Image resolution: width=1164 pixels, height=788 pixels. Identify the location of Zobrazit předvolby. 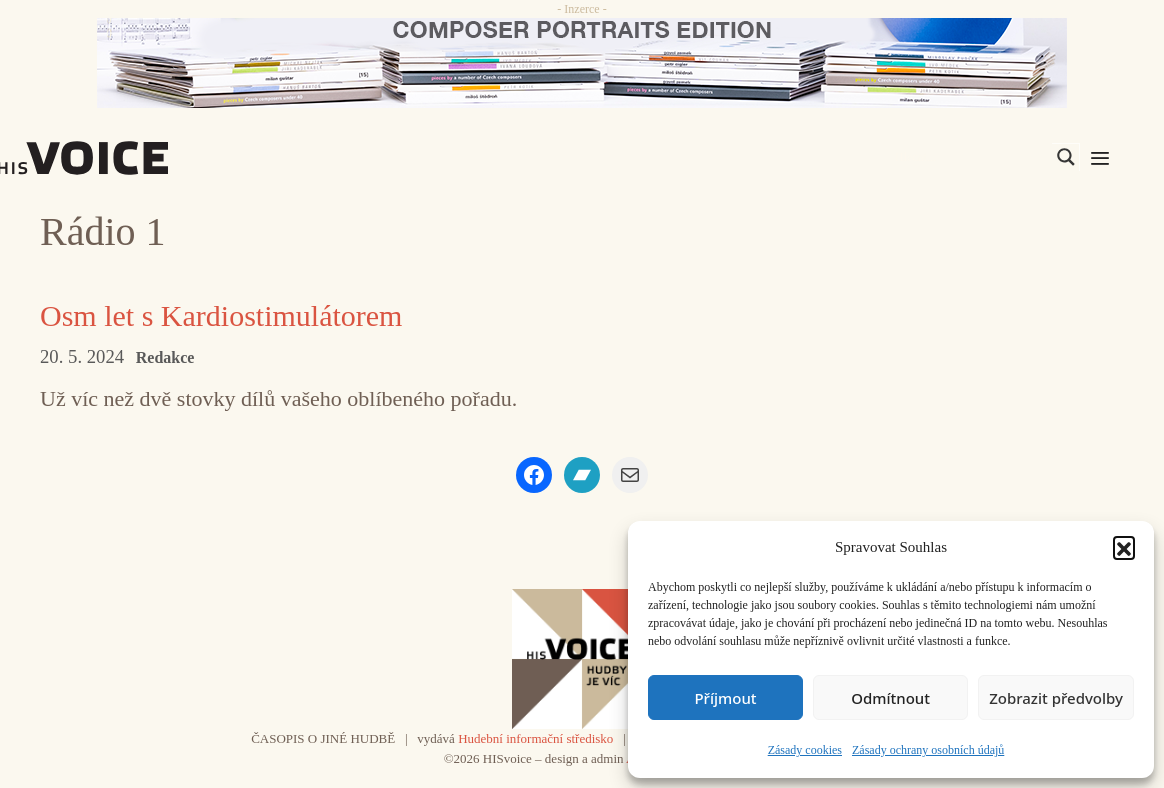
(1056, 698).